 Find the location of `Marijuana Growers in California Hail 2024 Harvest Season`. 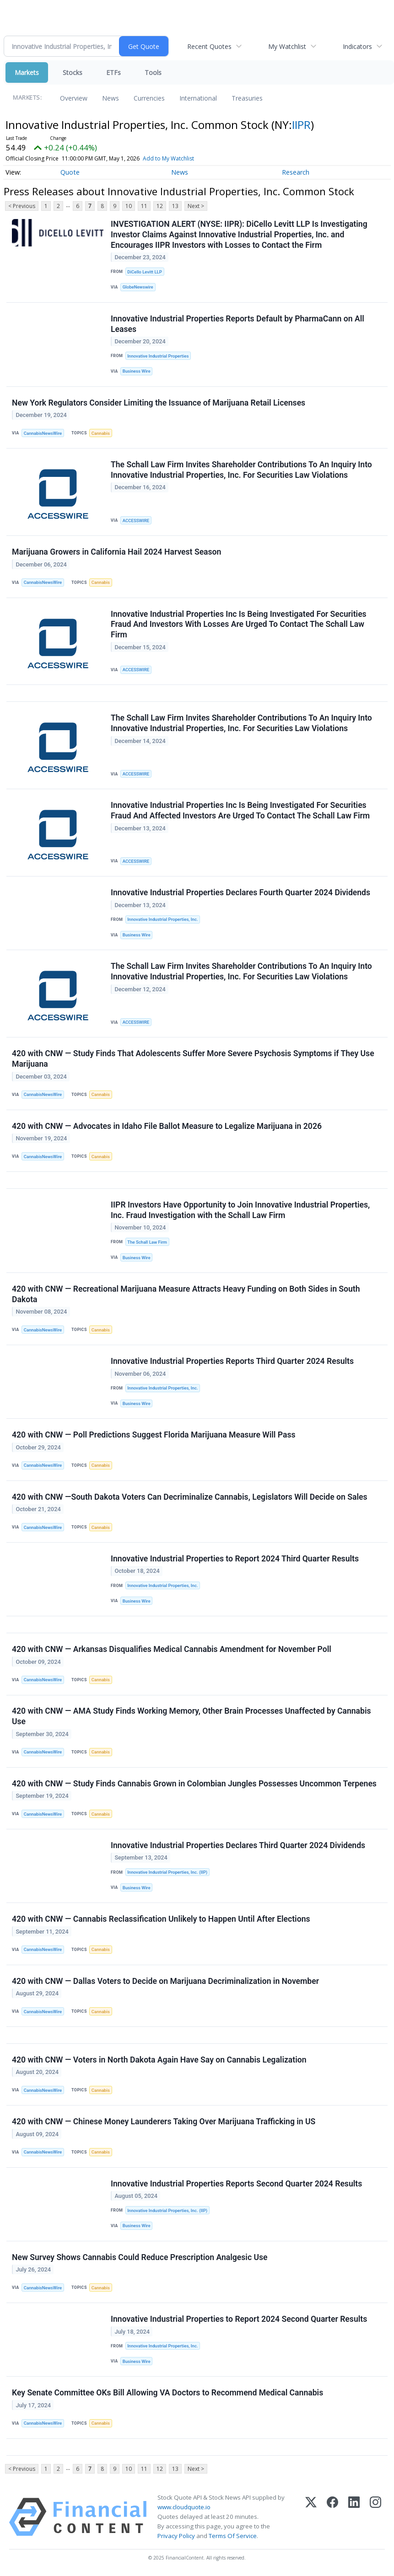

Marijuana Growers in California Hail 2024 Harvest Season is located at coordinates (116, 551).